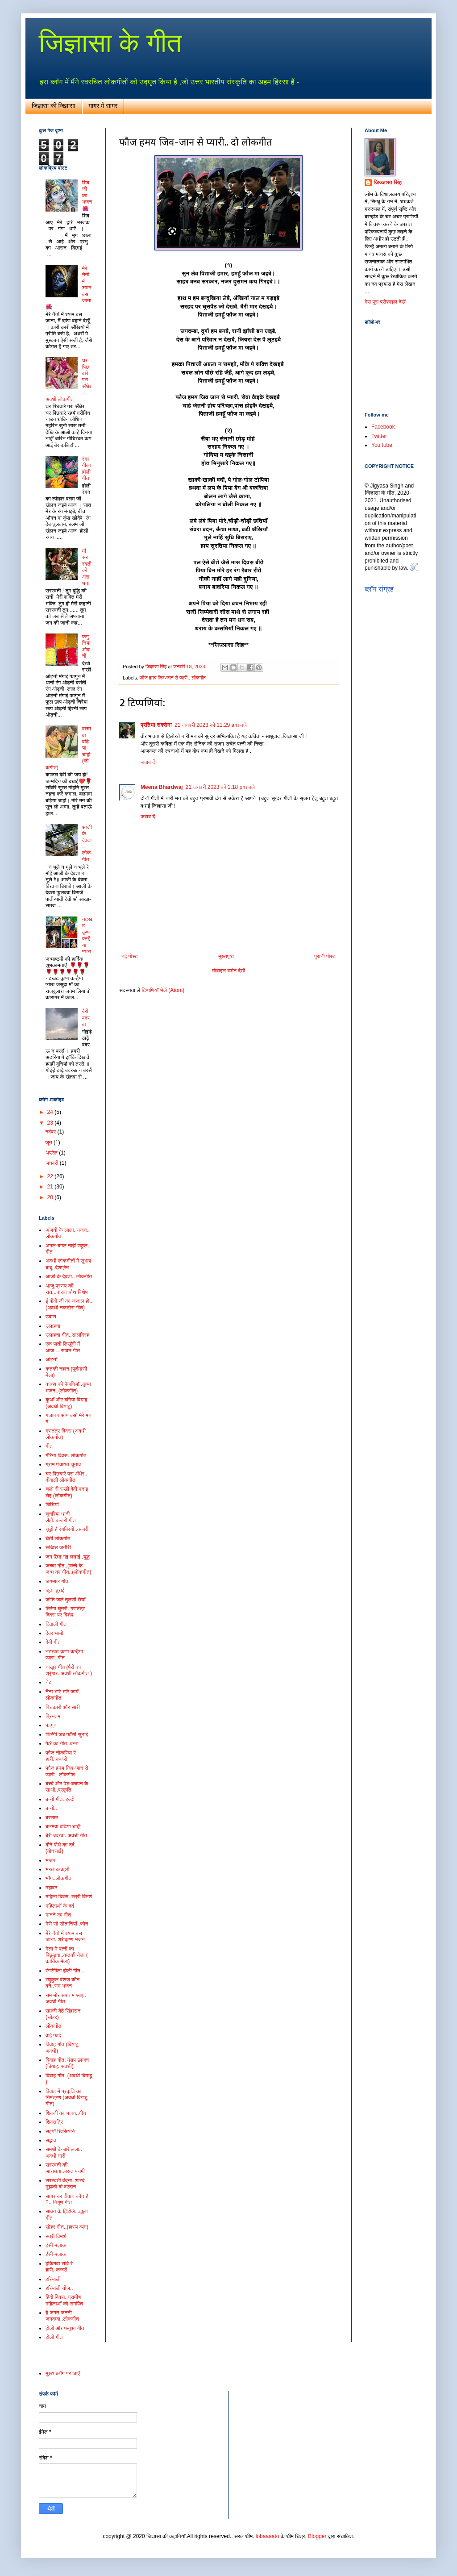 This screenshot has height=2576, width=457. Describe the element at coordinates (67, 1529) in the screenshot. I see `चूड़ी है रंगबिरंगी..कजरी` at that location.